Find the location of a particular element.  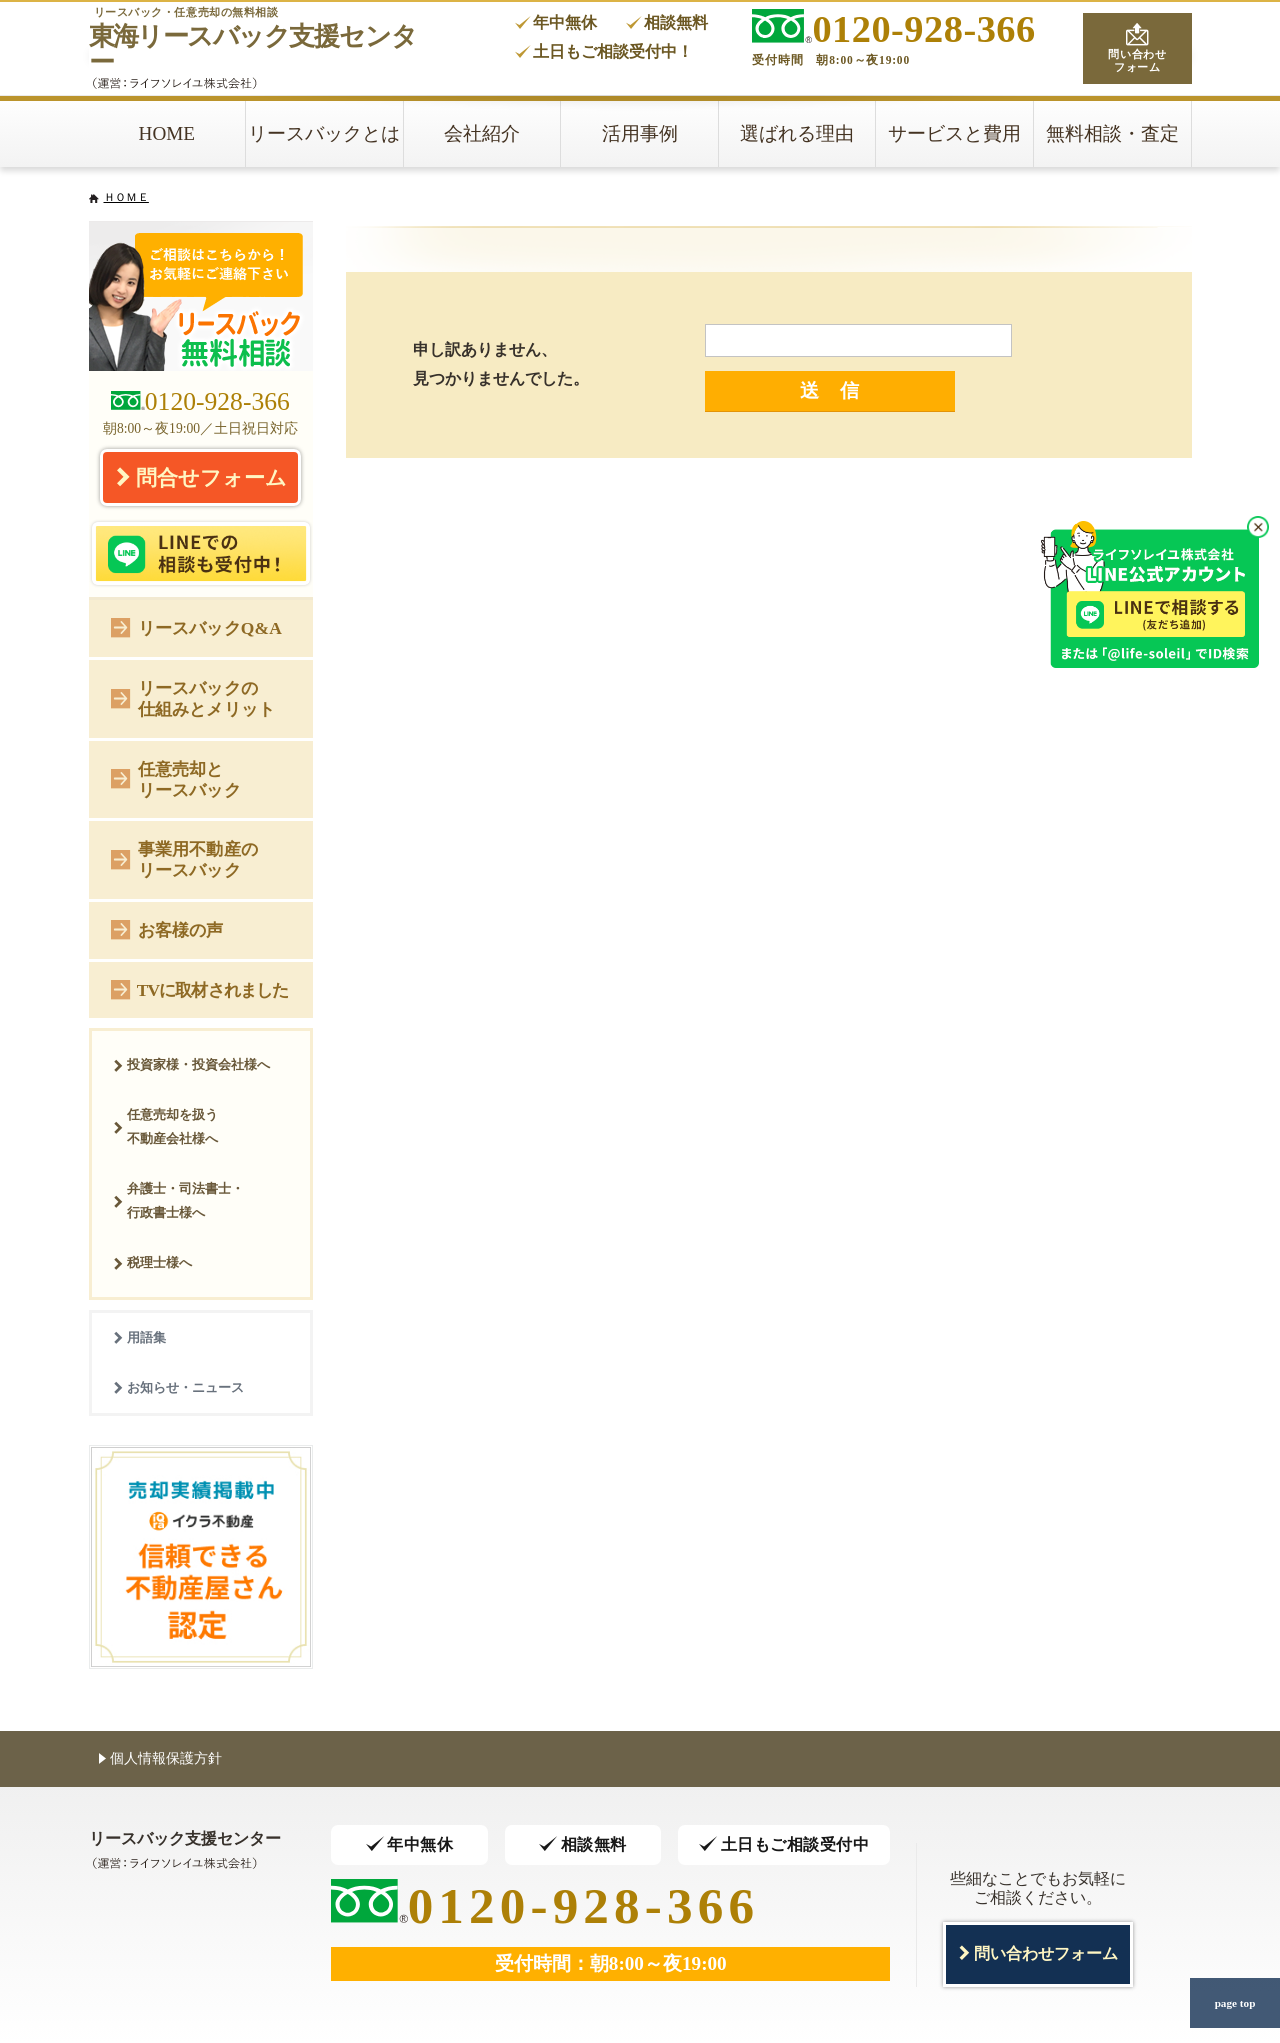

リースバックQ&A is located at coordinates (196, 626).